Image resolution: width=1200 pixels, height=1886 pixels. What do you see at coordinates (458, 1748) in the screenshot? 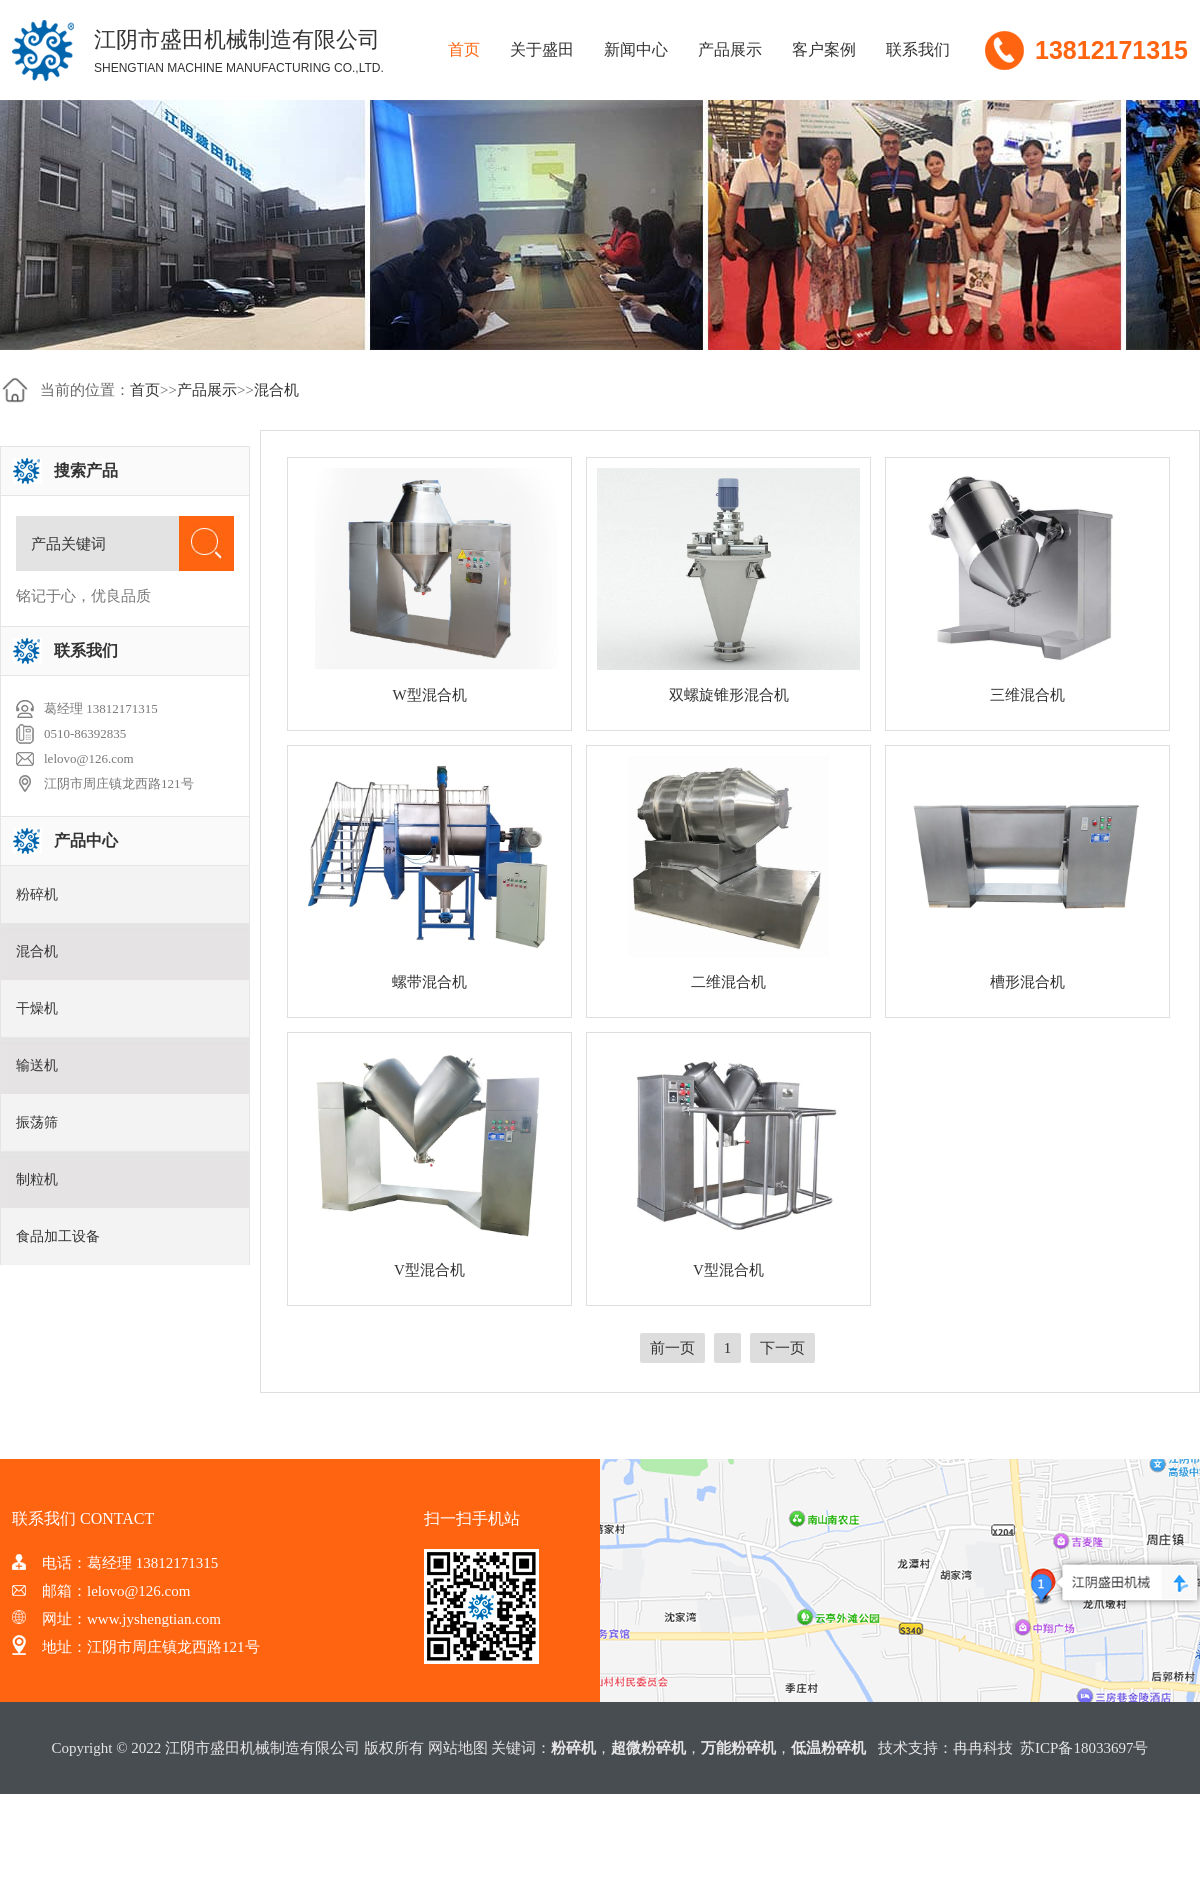
I see `网站地图` at bounding box center [458, 1748].